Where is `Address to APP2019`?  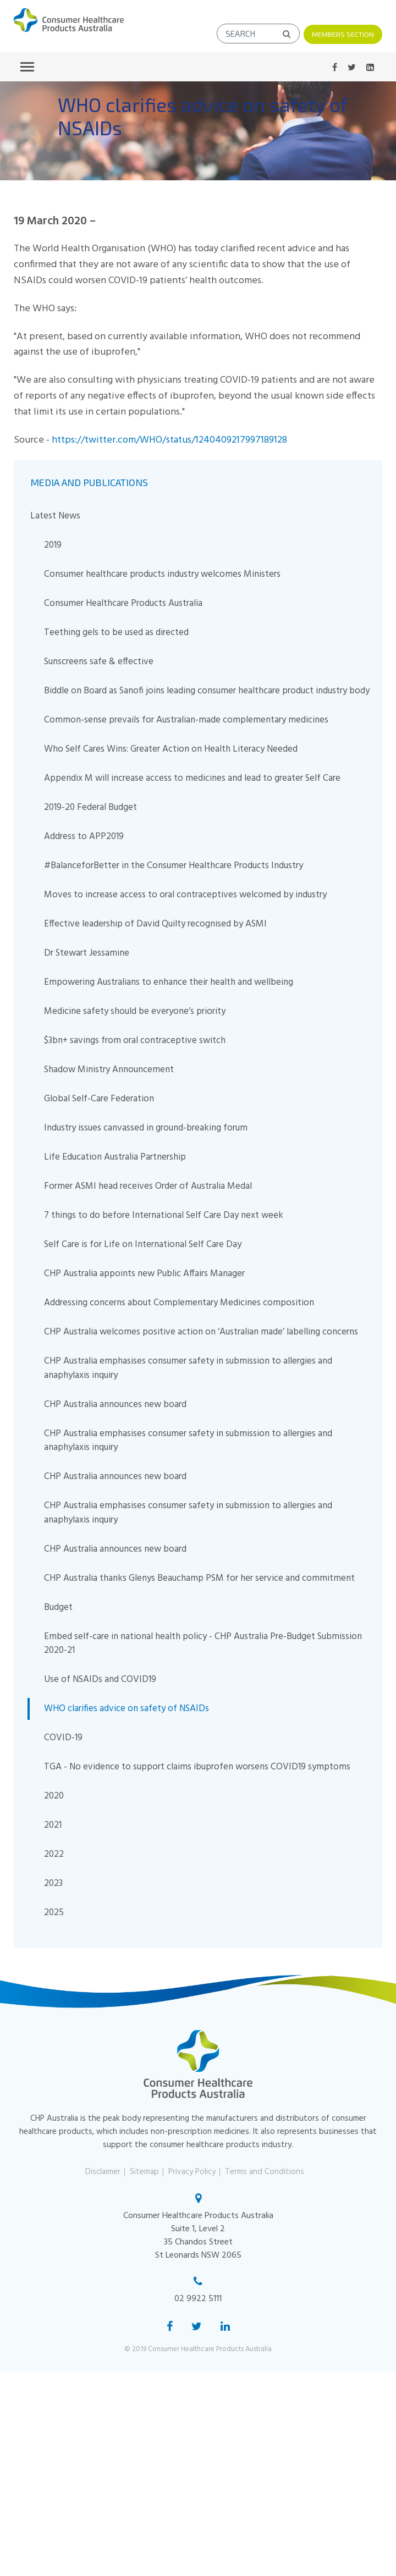
Address to APP2019 is located at coordinates (84, 836).